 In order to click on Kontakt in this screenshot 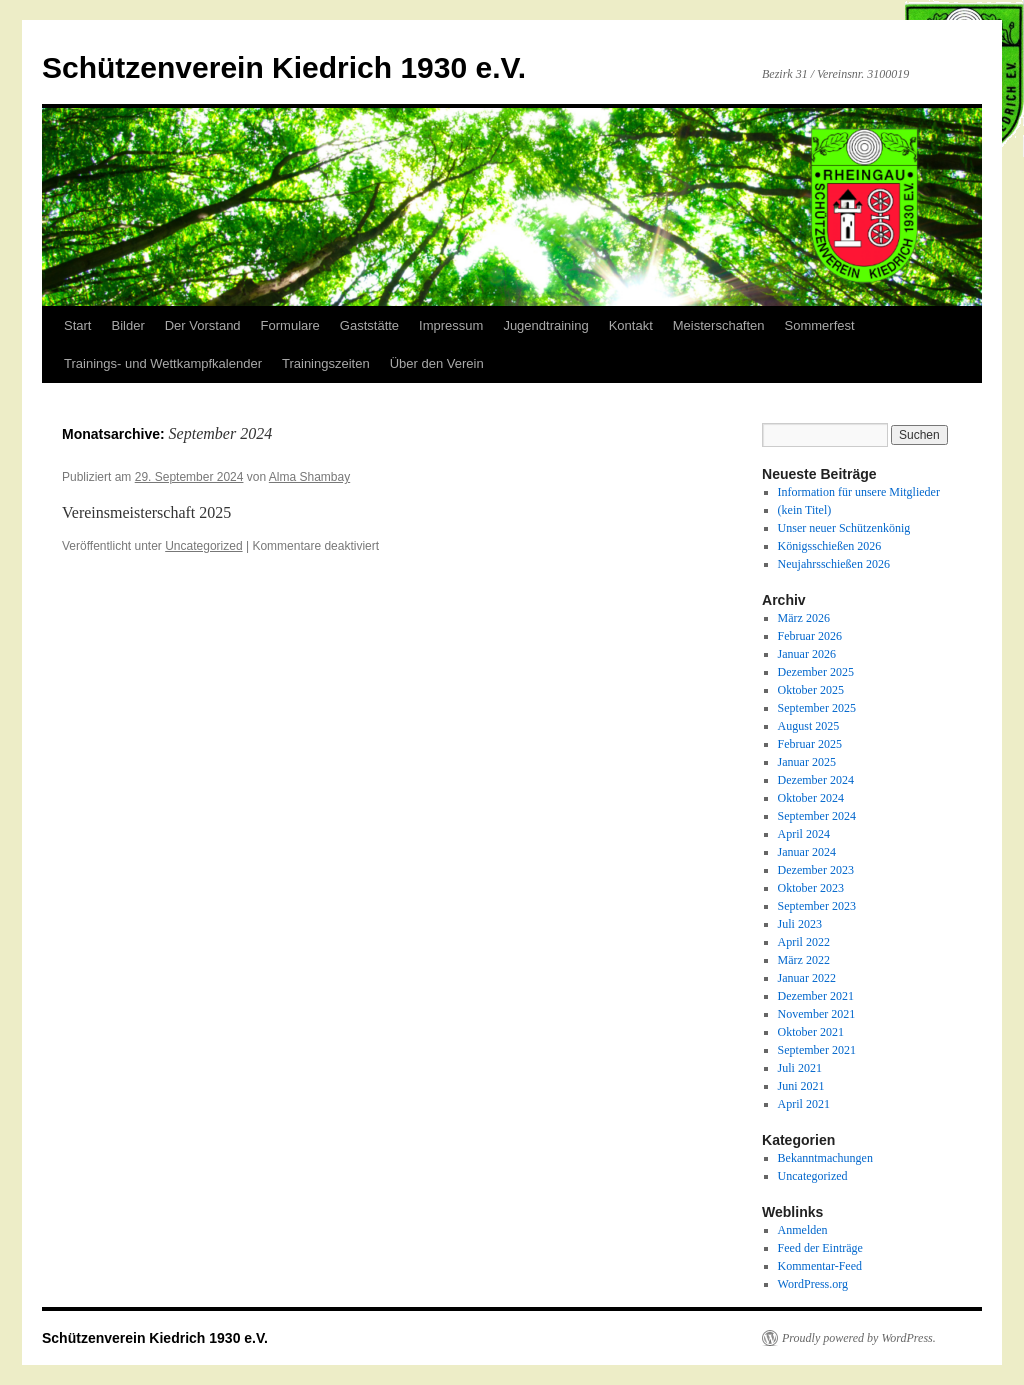, I will do `click(631, 325)`.